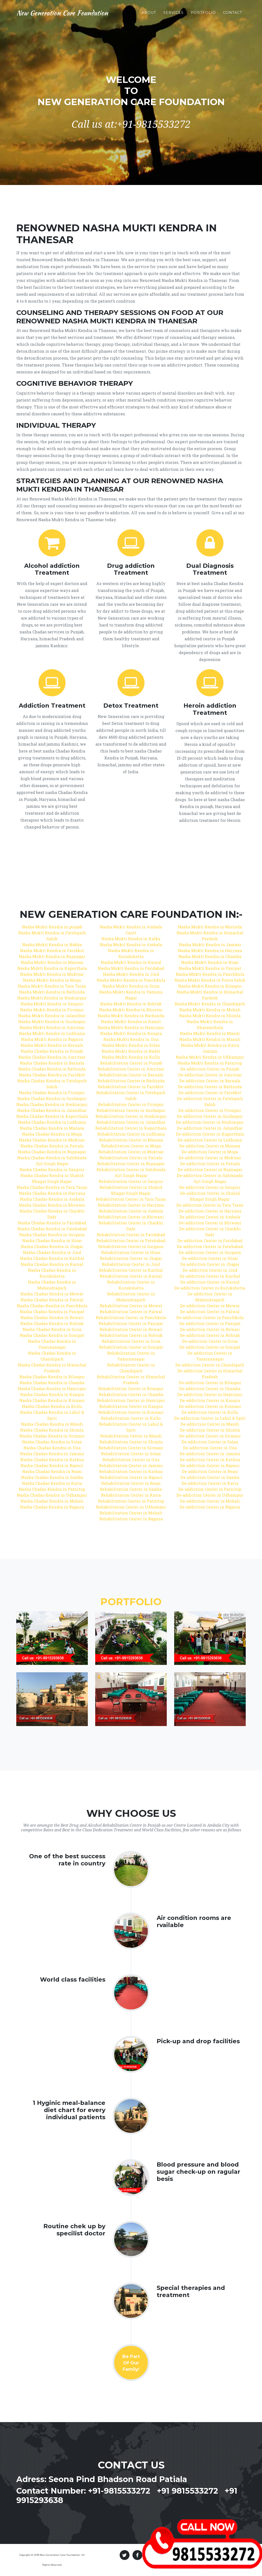 Image resolution: width=262 pixels, height=2576 pixels. I want to click on Nasha Chadao Kendra in Sangrur, so click(51, 1169).